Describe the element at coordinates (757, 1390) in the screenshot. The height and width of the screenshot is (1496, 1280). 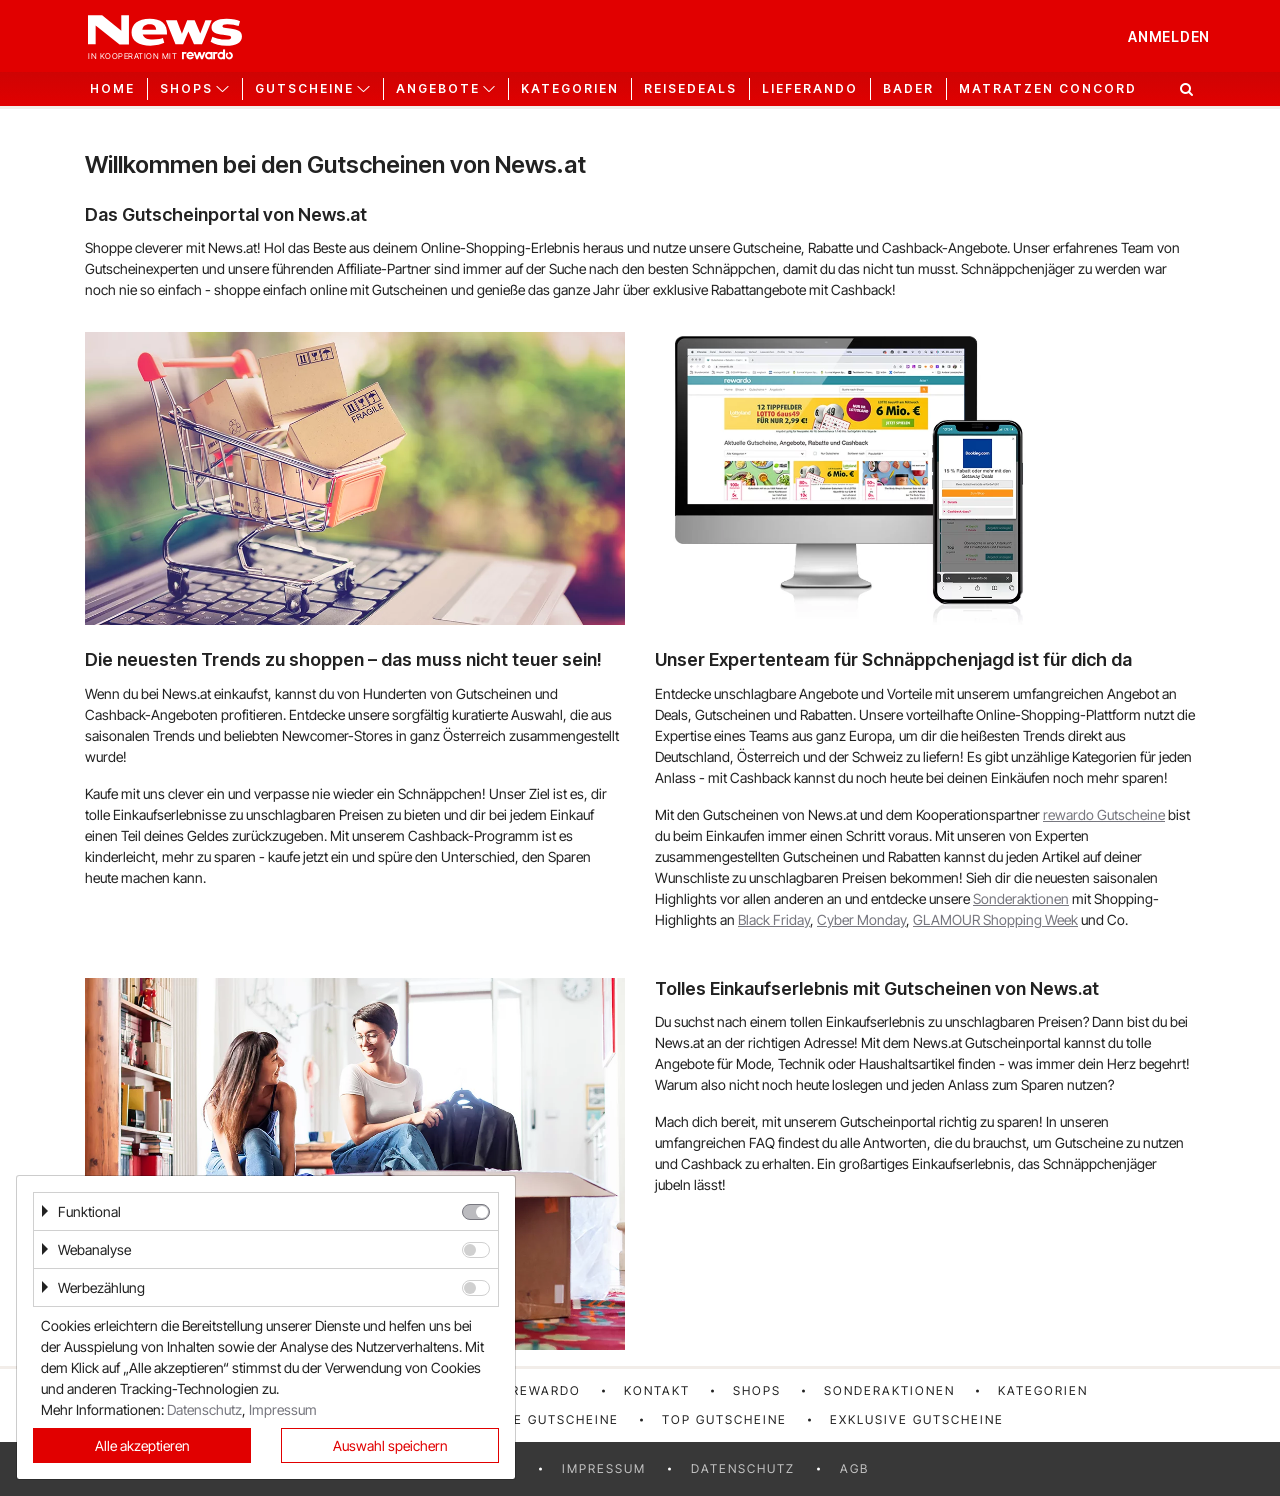
I see `Shops` at that location.